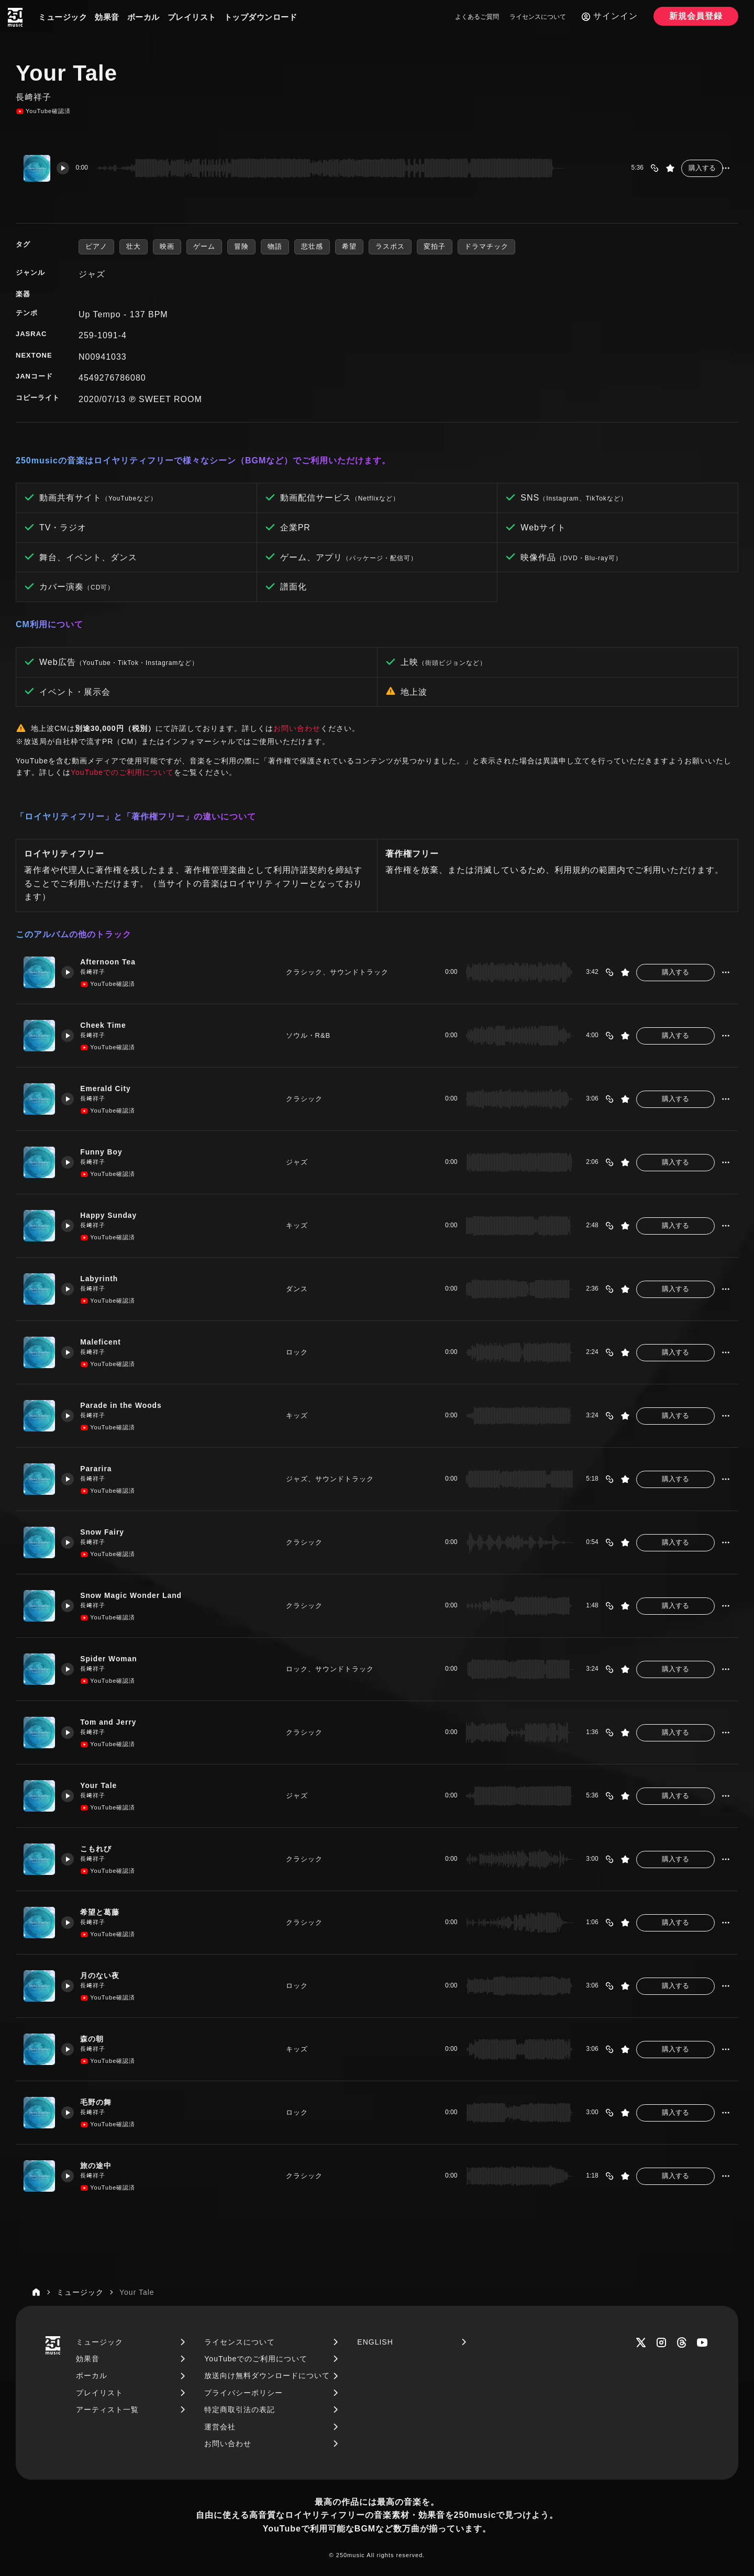 The width and height of the screenshot is (754, 2576). What do you see at coordinates (96, 246) in the screenshot?
I see `ピアノ` at bounding box center [96, 246].